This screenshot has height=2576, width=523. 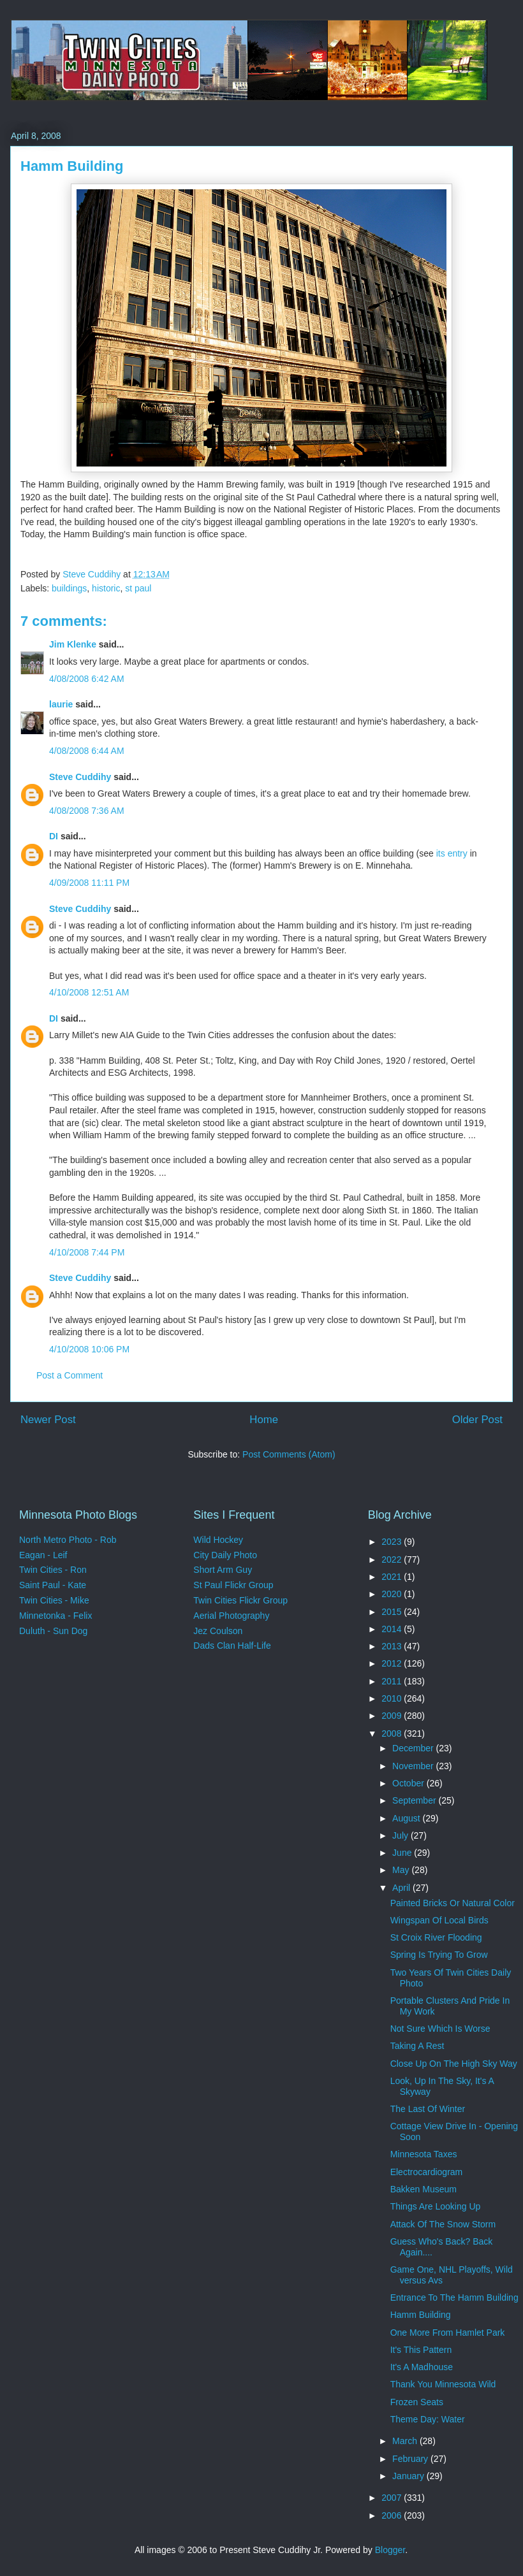 What do you see at coordinates (392, 1594) in the screenshot?
I see `2020` at bounding box center [392, 1594].